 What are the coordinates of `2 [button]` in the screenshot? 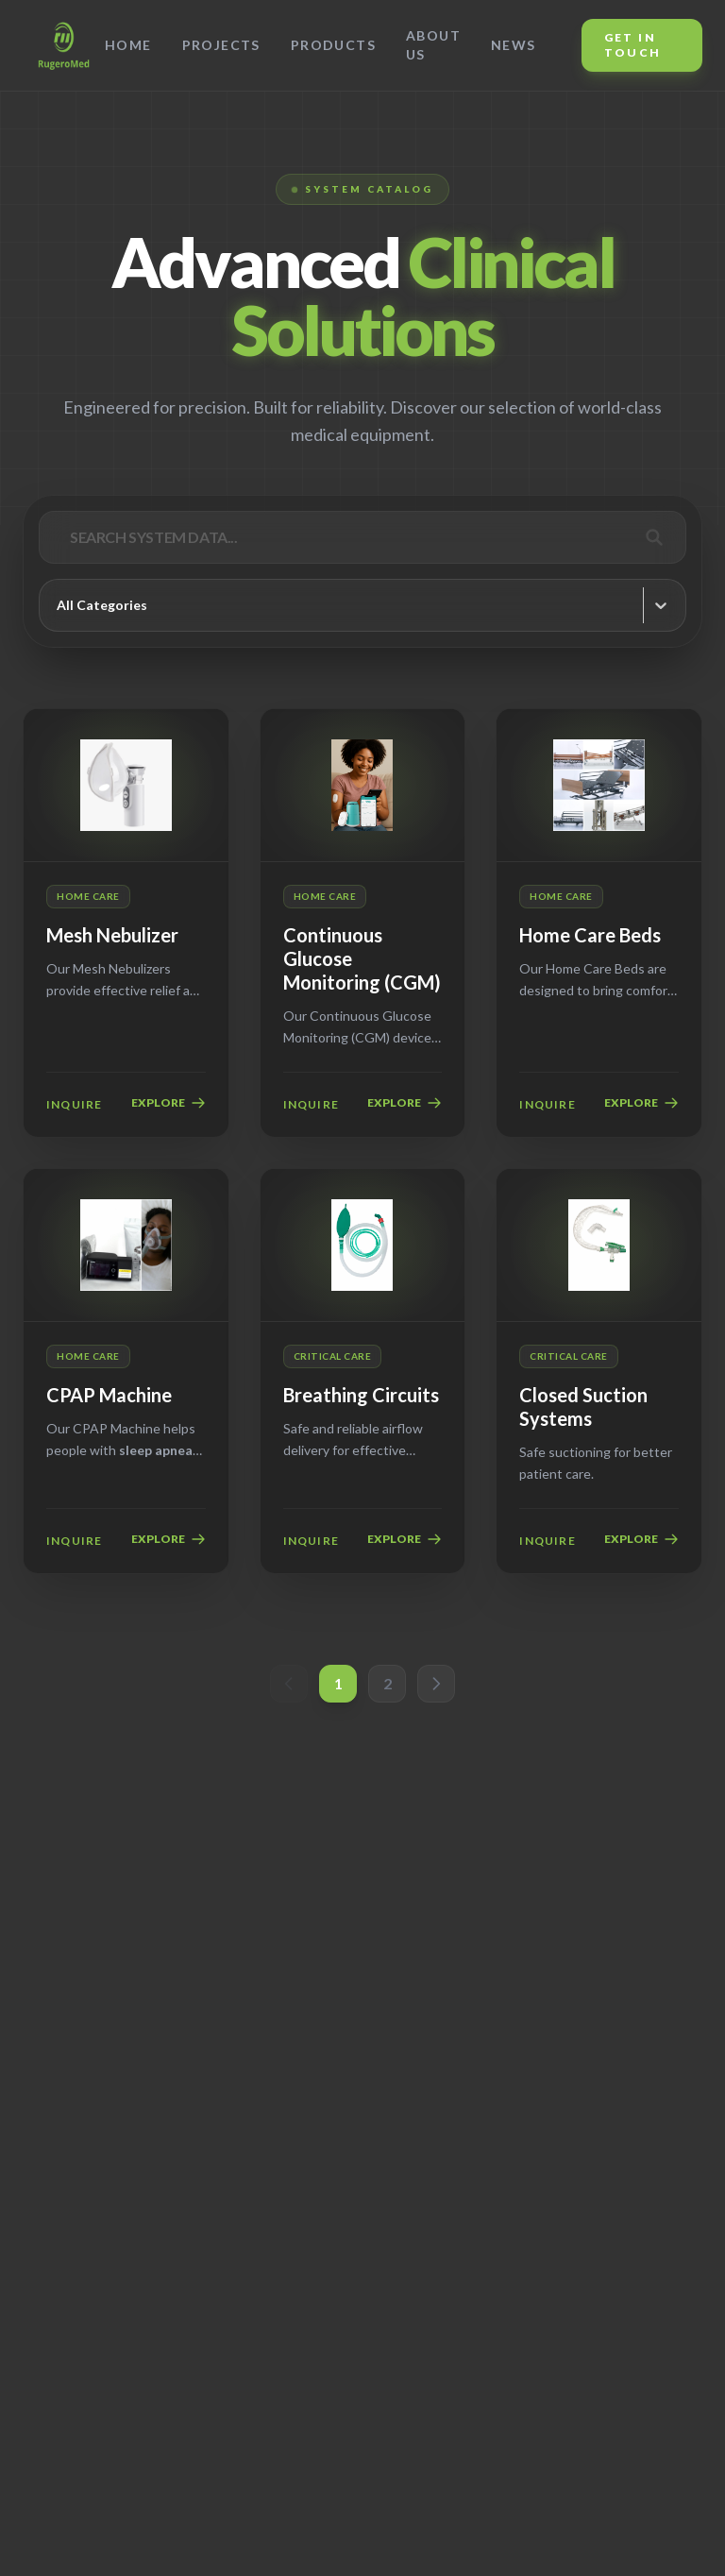 It's located at (387, 1683).